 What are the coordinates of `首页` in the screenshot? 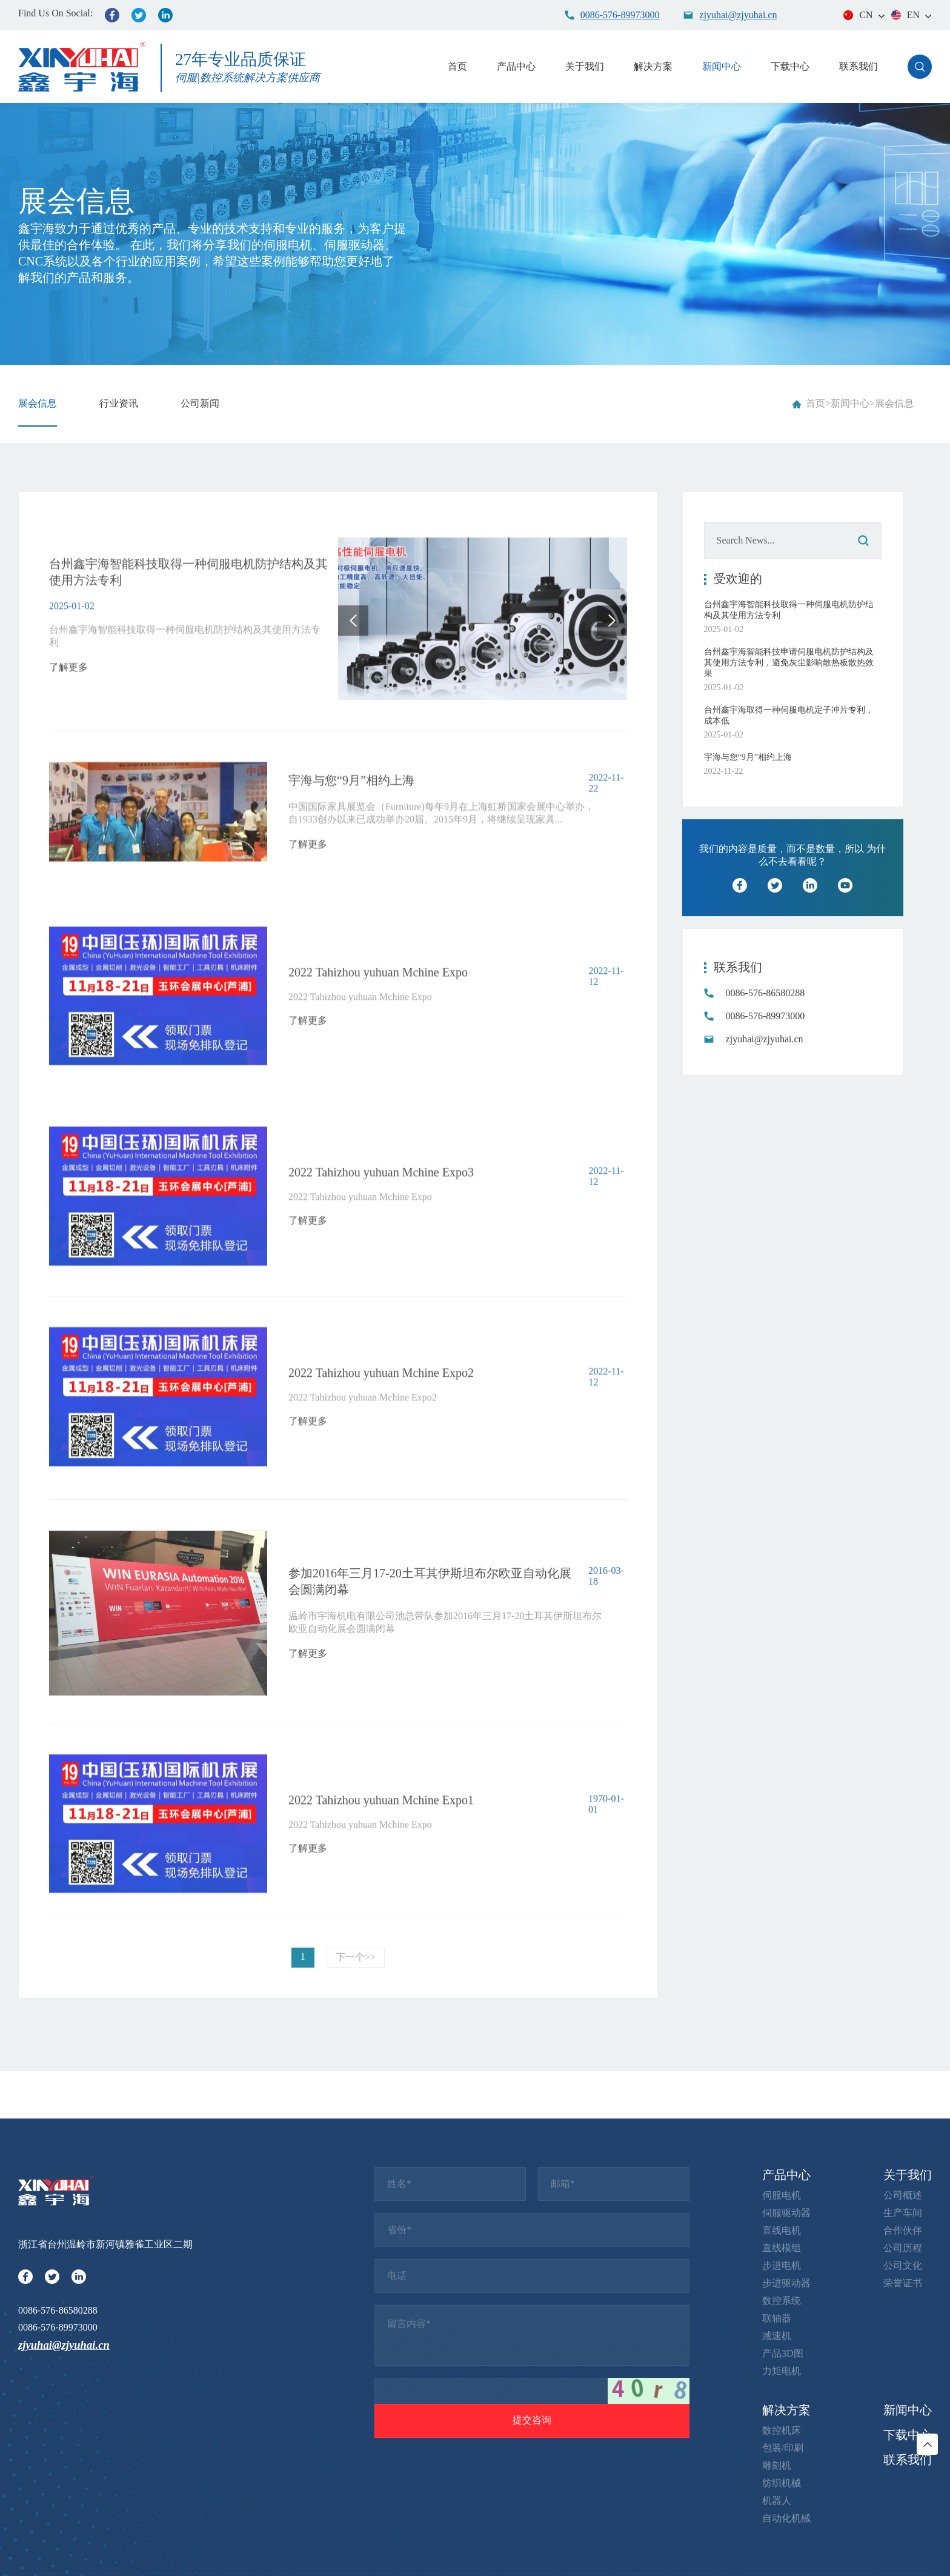 It's located at (457, 66).